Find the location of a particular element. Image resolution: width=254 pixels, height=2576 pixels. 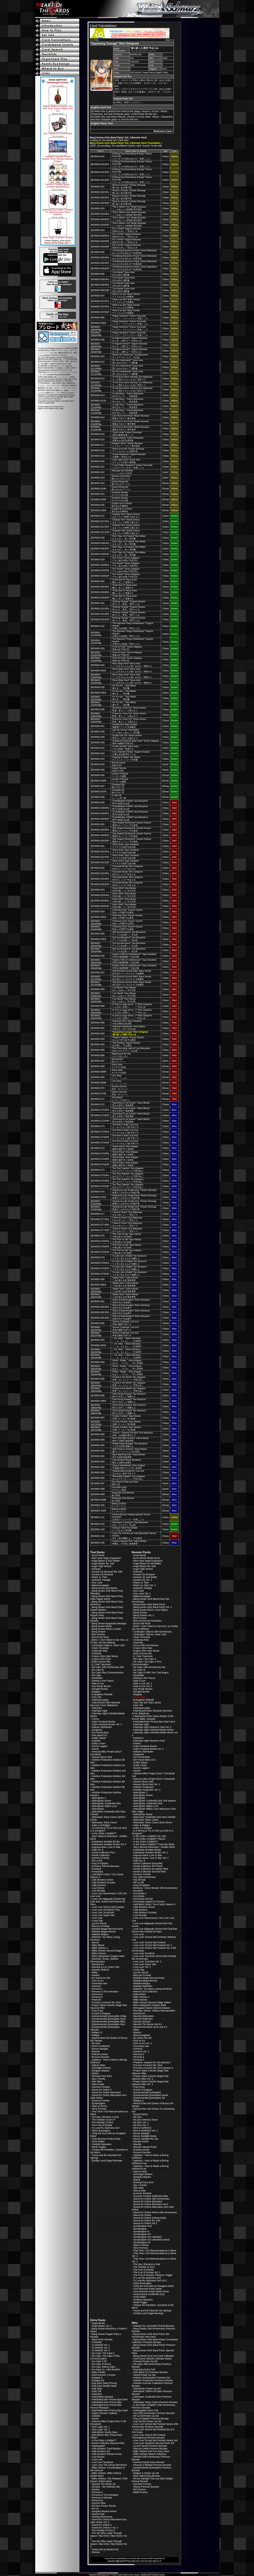

Love Live! School Idol Festival Thanksgiving Premium Booster is located at coordinates (149, 2436).